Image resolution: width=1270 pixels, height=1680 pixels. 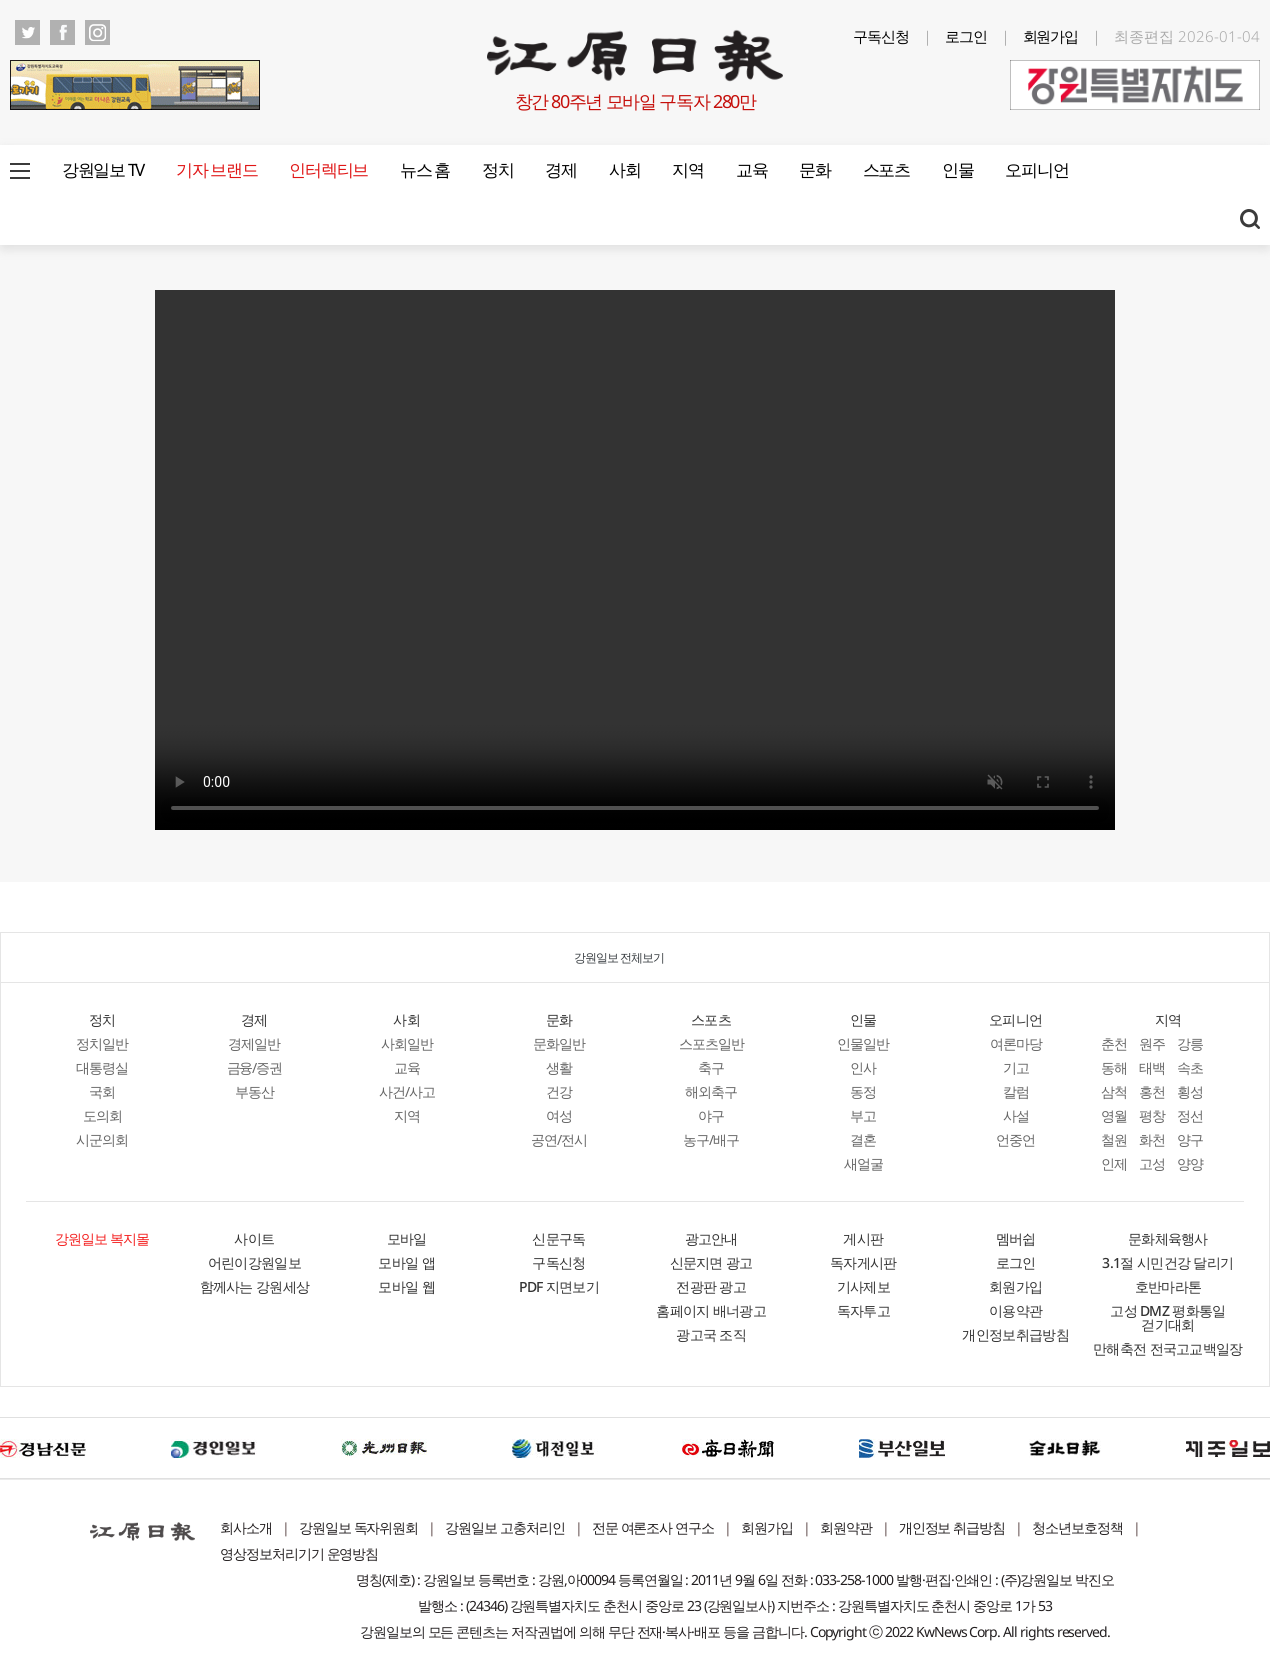 What do you see at coordinates (1016, 1043) in the screenshot?
I see `여론마당` at bounding box center [1016, 1043].